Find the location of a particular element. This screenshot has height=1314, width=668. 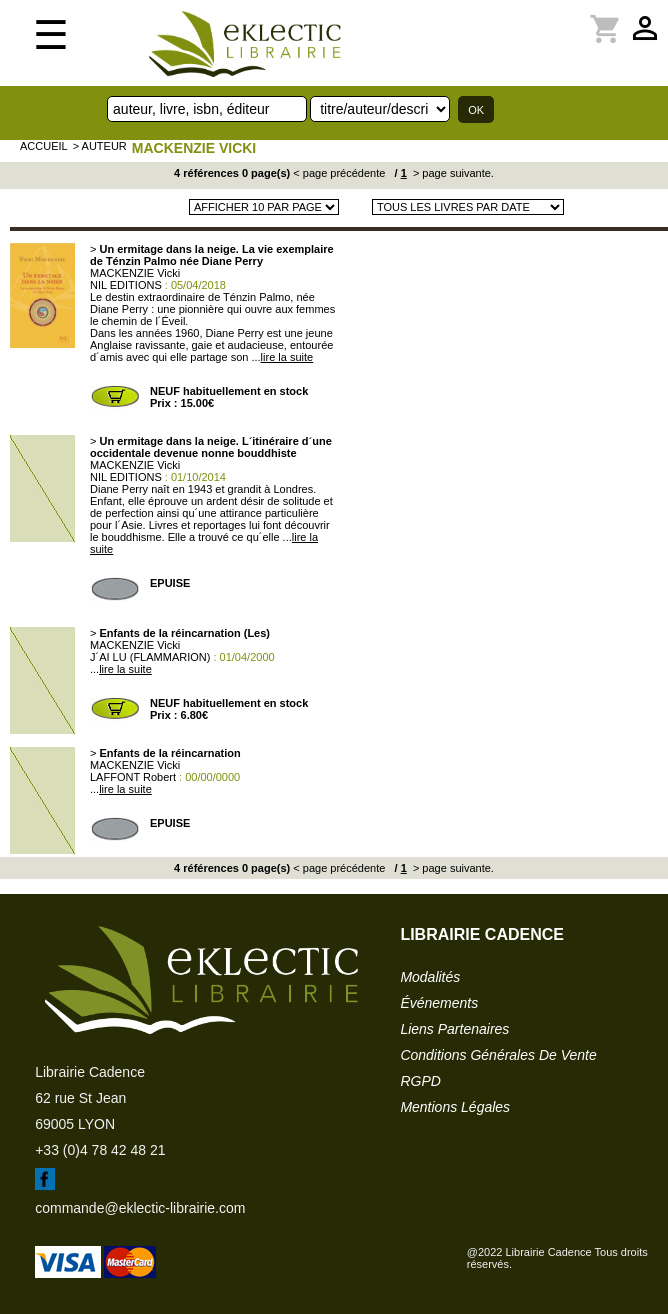

accueil is located at coordinates (44, 146).